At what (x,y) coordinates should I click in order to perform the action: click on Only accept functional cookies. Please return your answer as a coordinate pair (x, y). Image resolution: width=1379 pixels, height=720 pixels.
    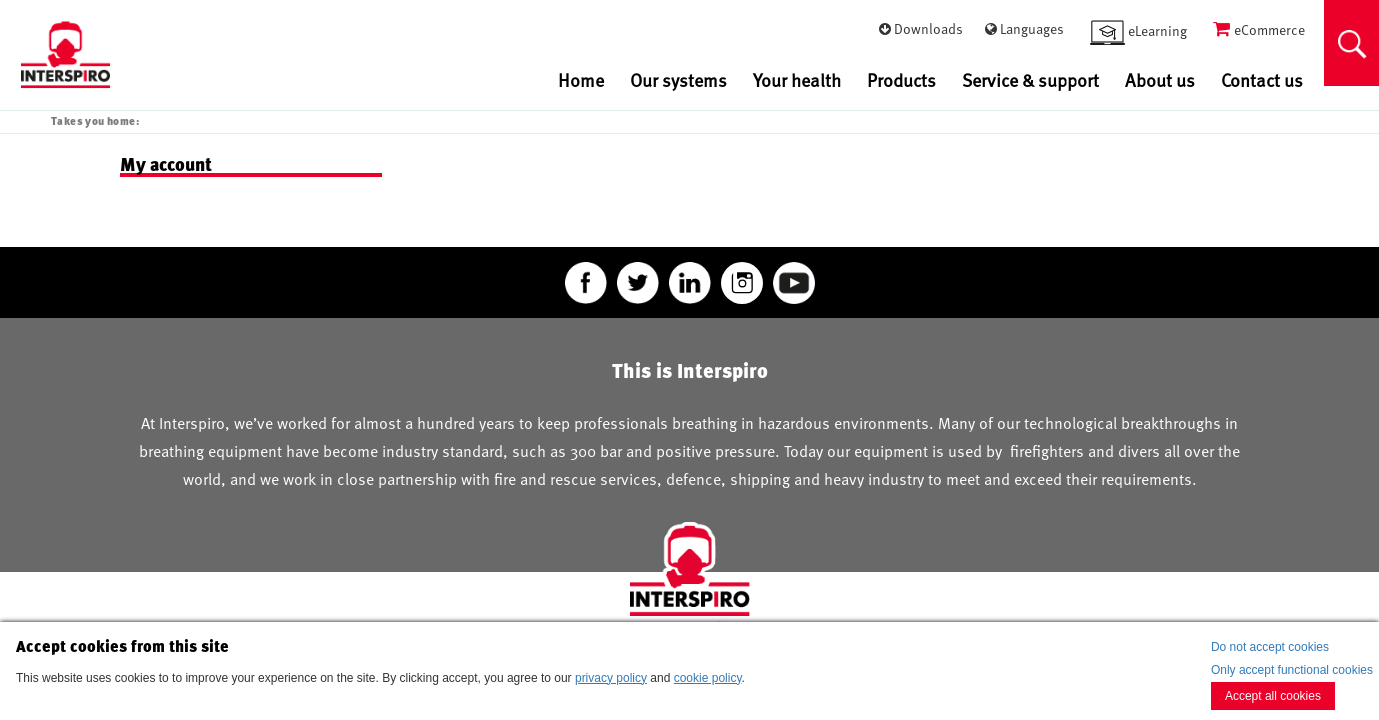
    Looking at the image, I should click on (1292, 670).